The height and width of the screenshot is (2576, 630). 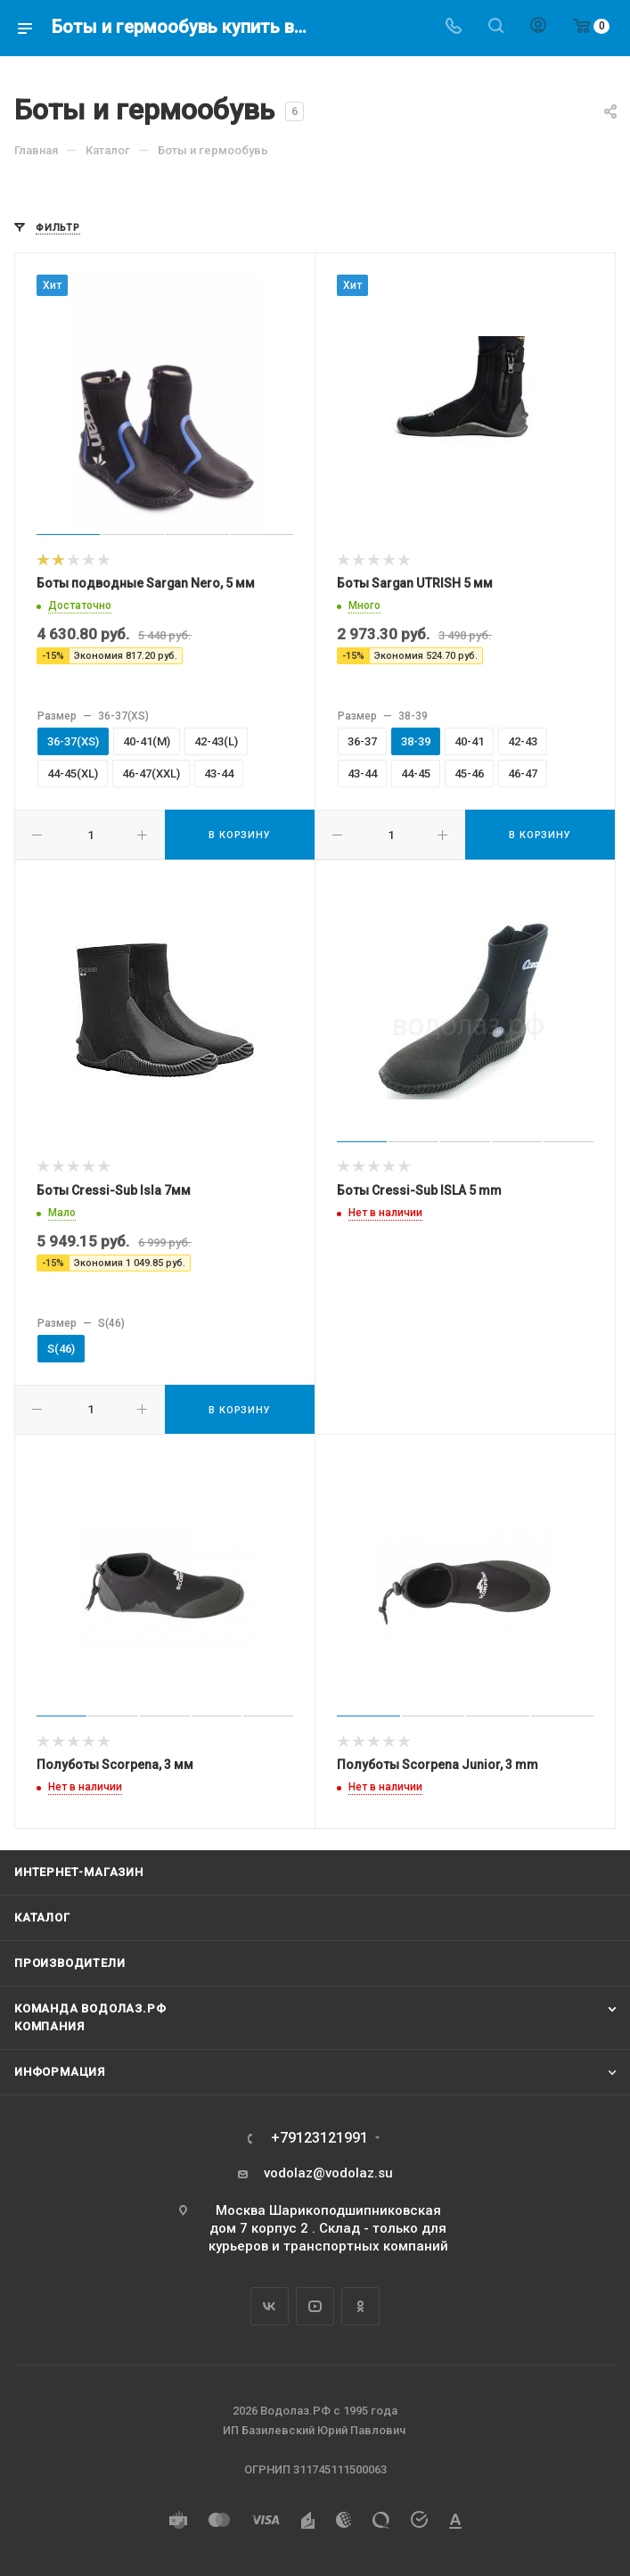 What do you see at coordinates (360, 2306) in the screenshot?
I see `Одноклассники` at bounding box center [360, 2306].